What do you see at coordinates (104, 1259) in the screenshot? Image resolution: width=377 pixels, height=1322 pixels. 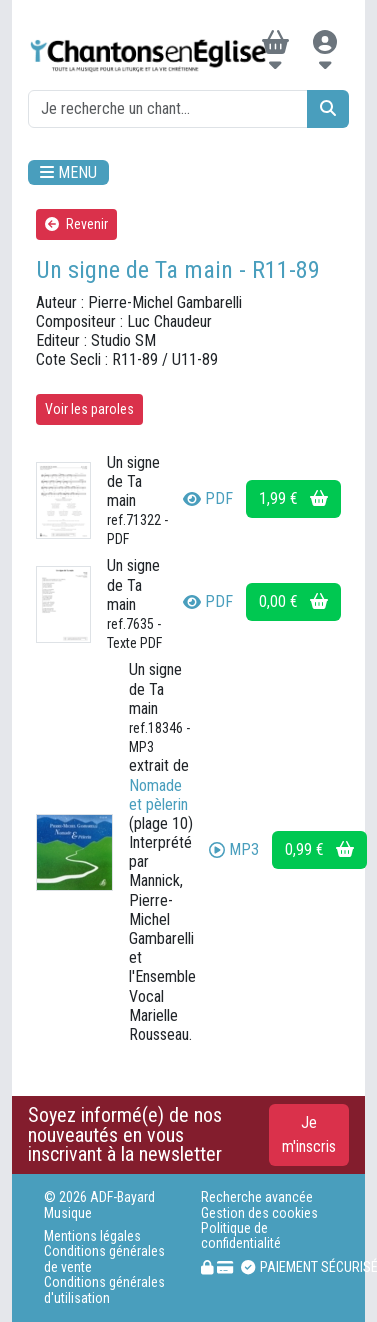 I see `Conditions générales de vente` at bounding box center [104, 1259].